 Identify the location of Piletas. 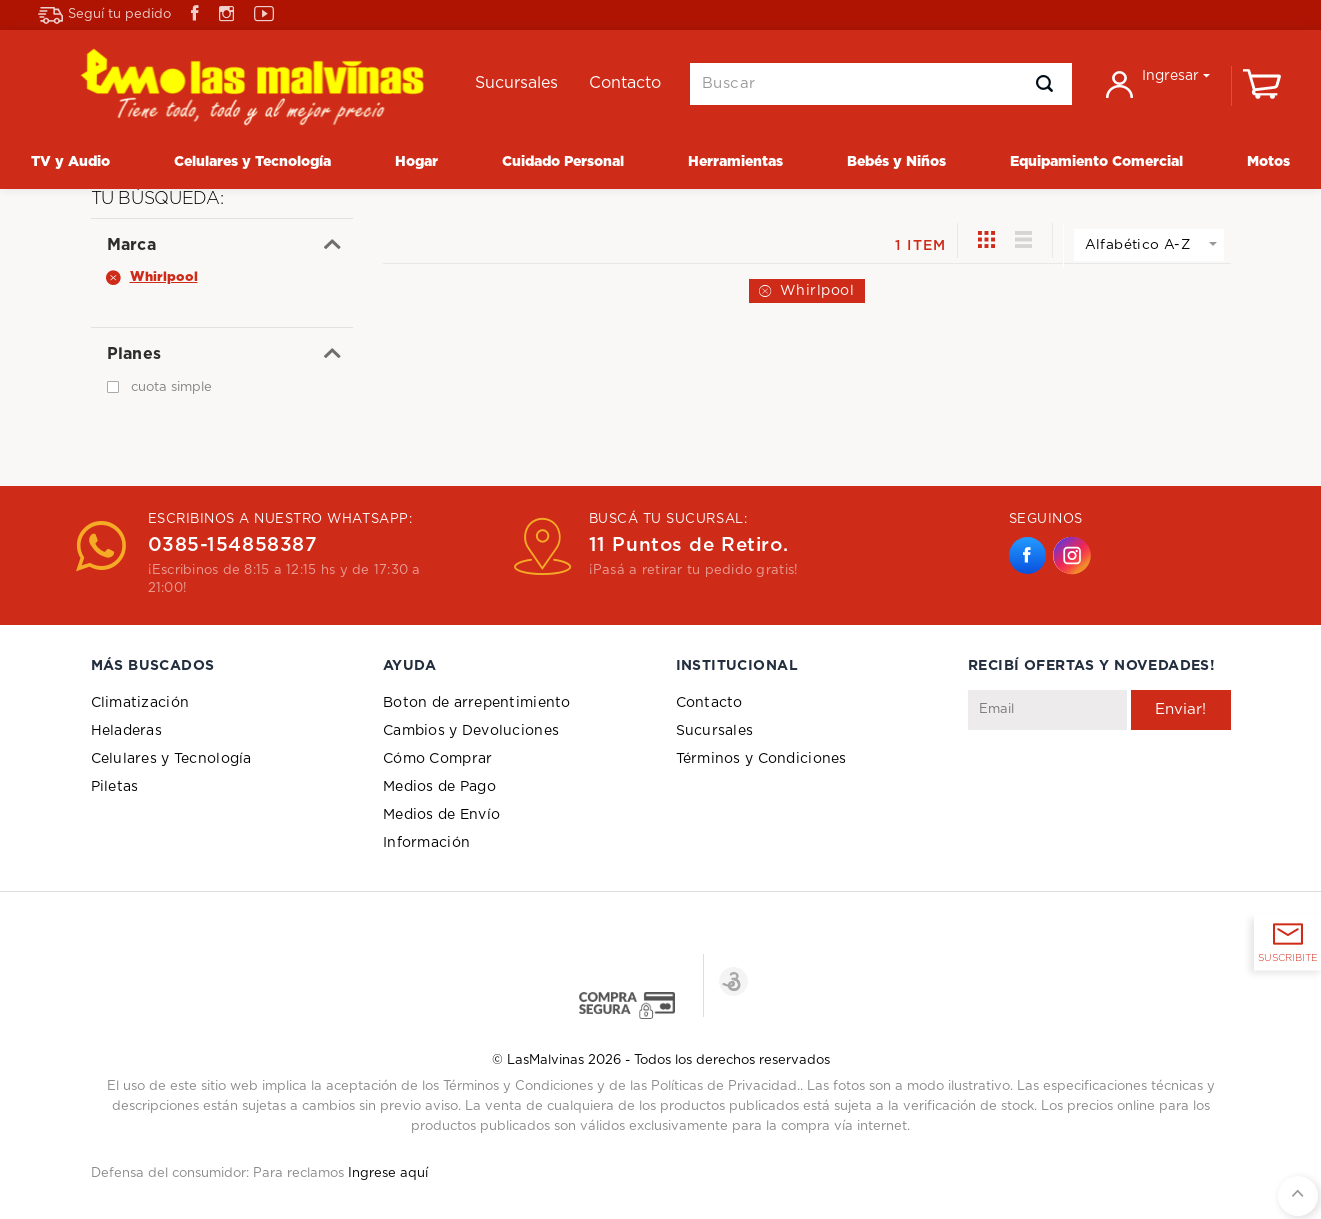
(115, 787).